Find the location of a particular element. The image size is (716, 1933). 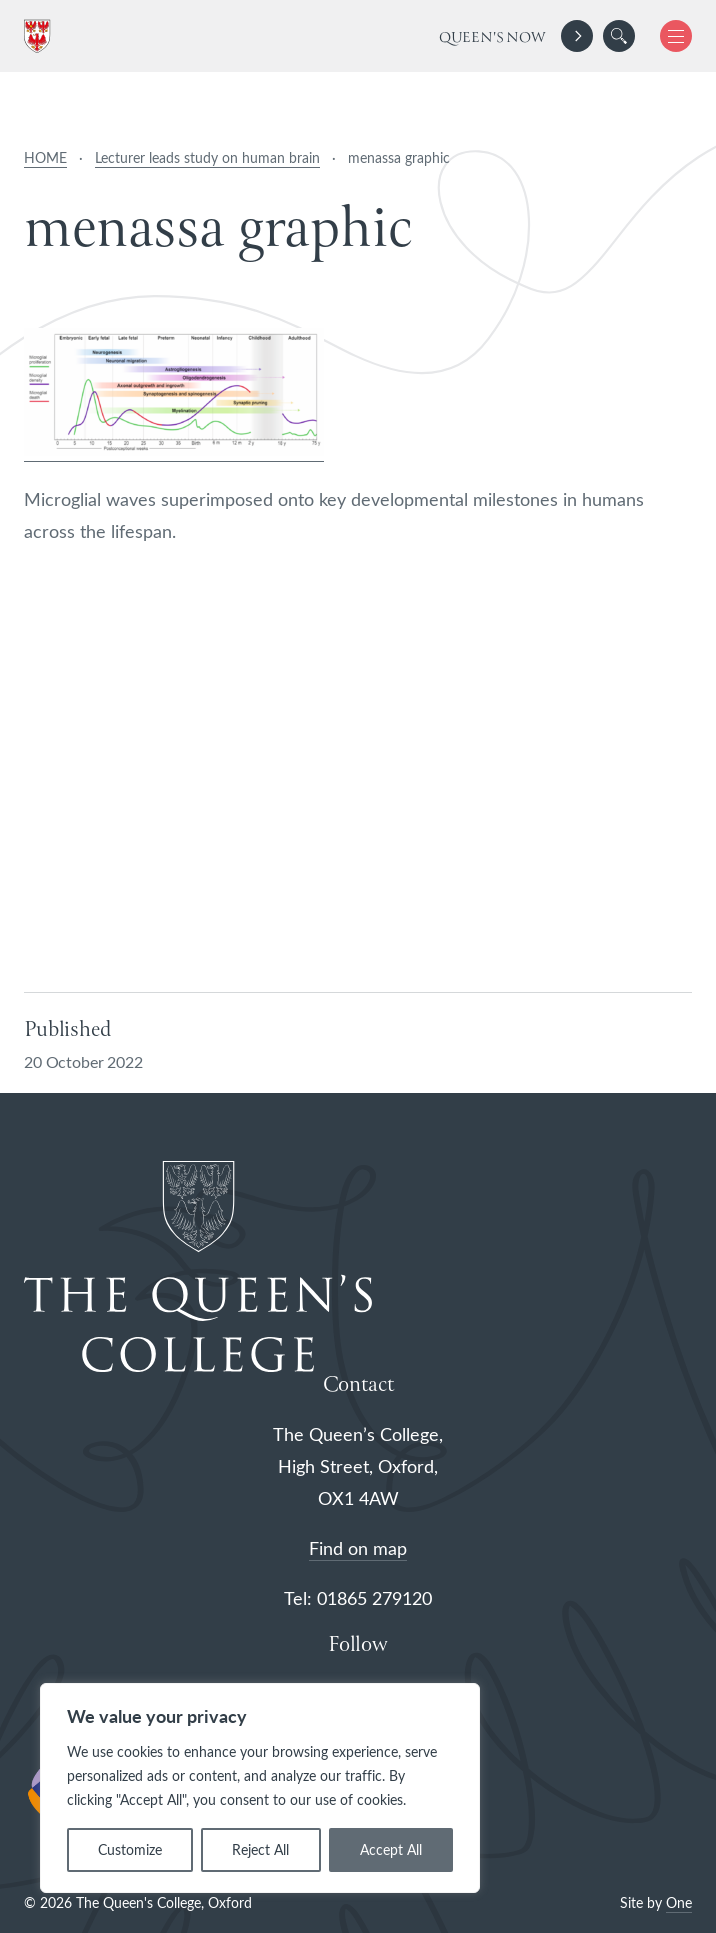

Accept All is located at coordinates (391, 1849).